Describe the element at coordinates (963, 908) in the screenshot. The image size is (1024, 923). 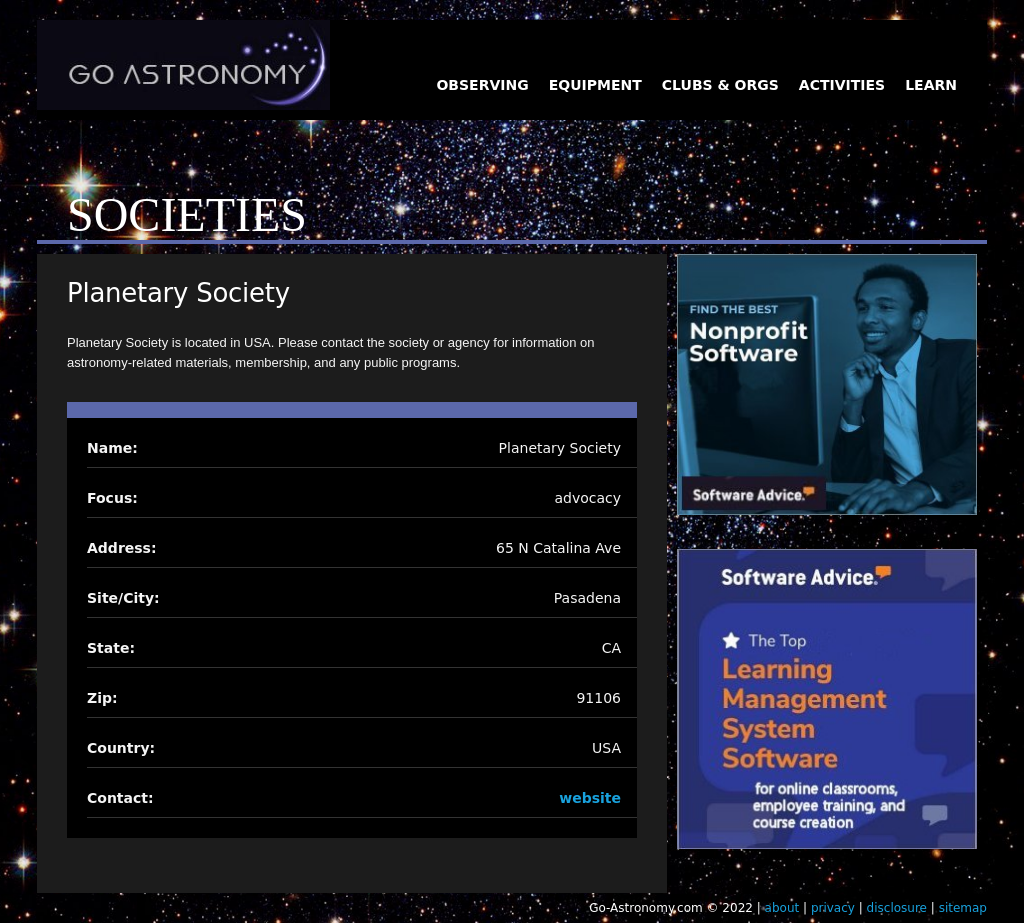
I see `sitemap` at that location.